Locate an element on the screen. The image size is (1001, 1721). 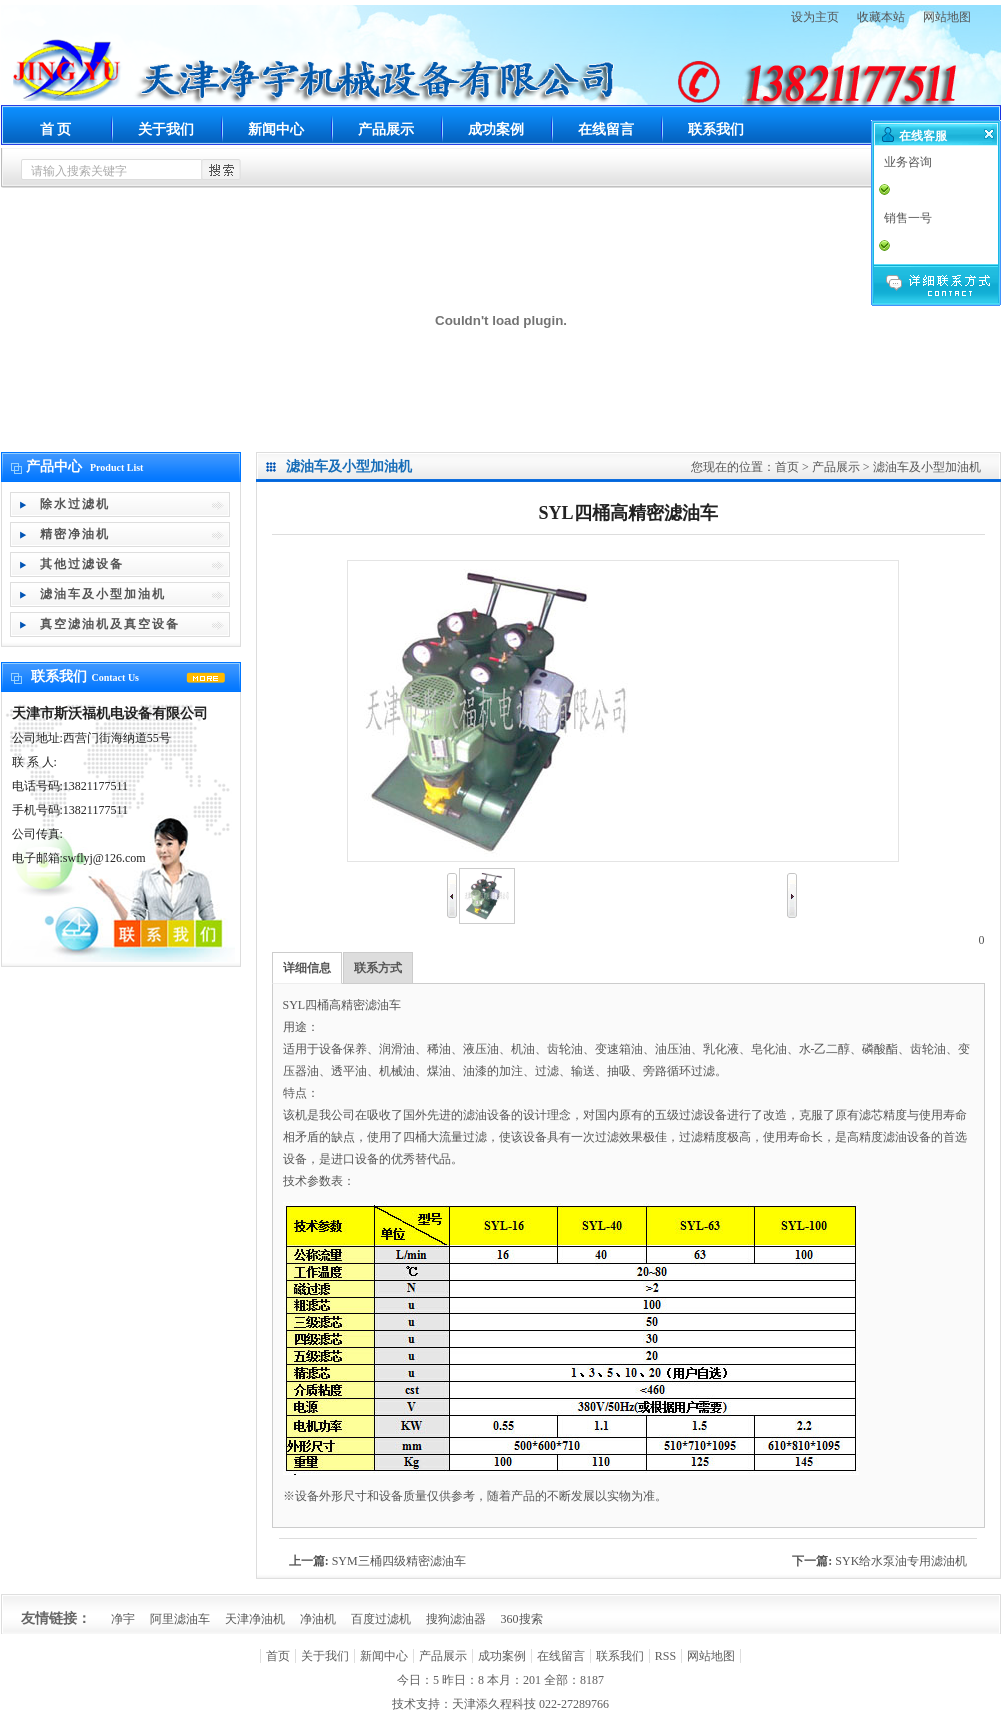
首 页 is located at coordinates (56, 129).